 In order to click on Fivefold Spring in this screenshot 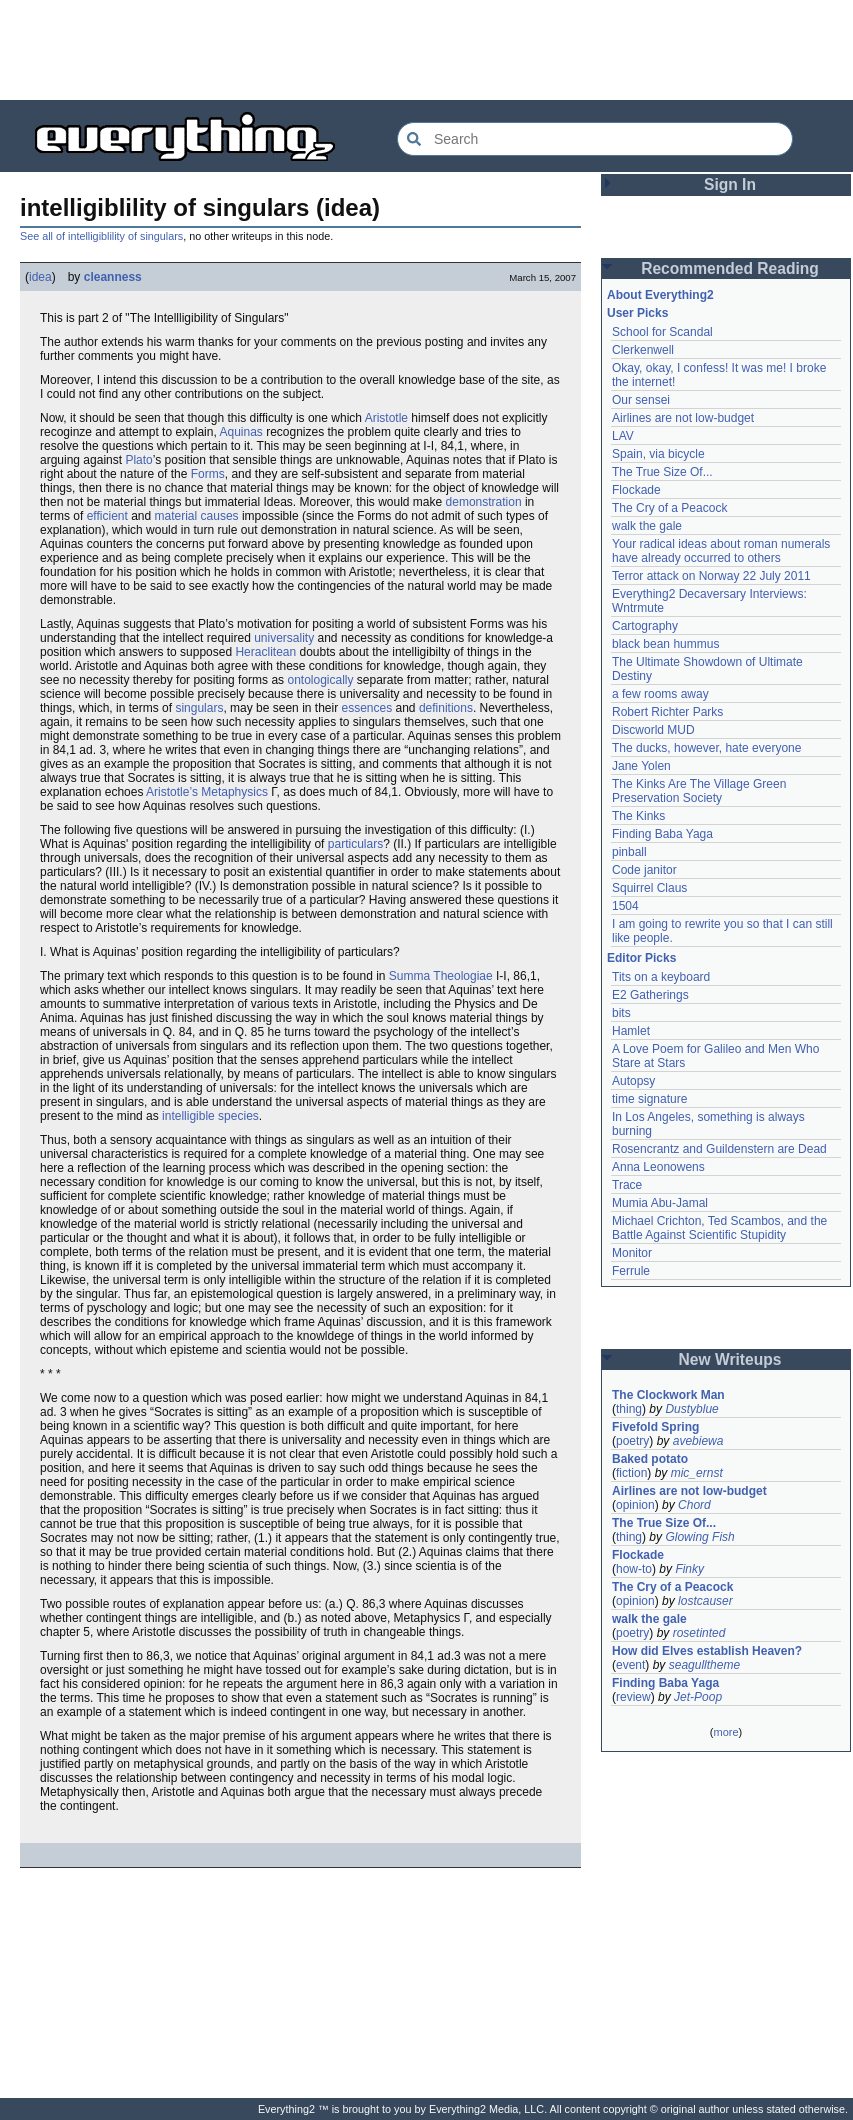, I will do `click(655, 1427)`.